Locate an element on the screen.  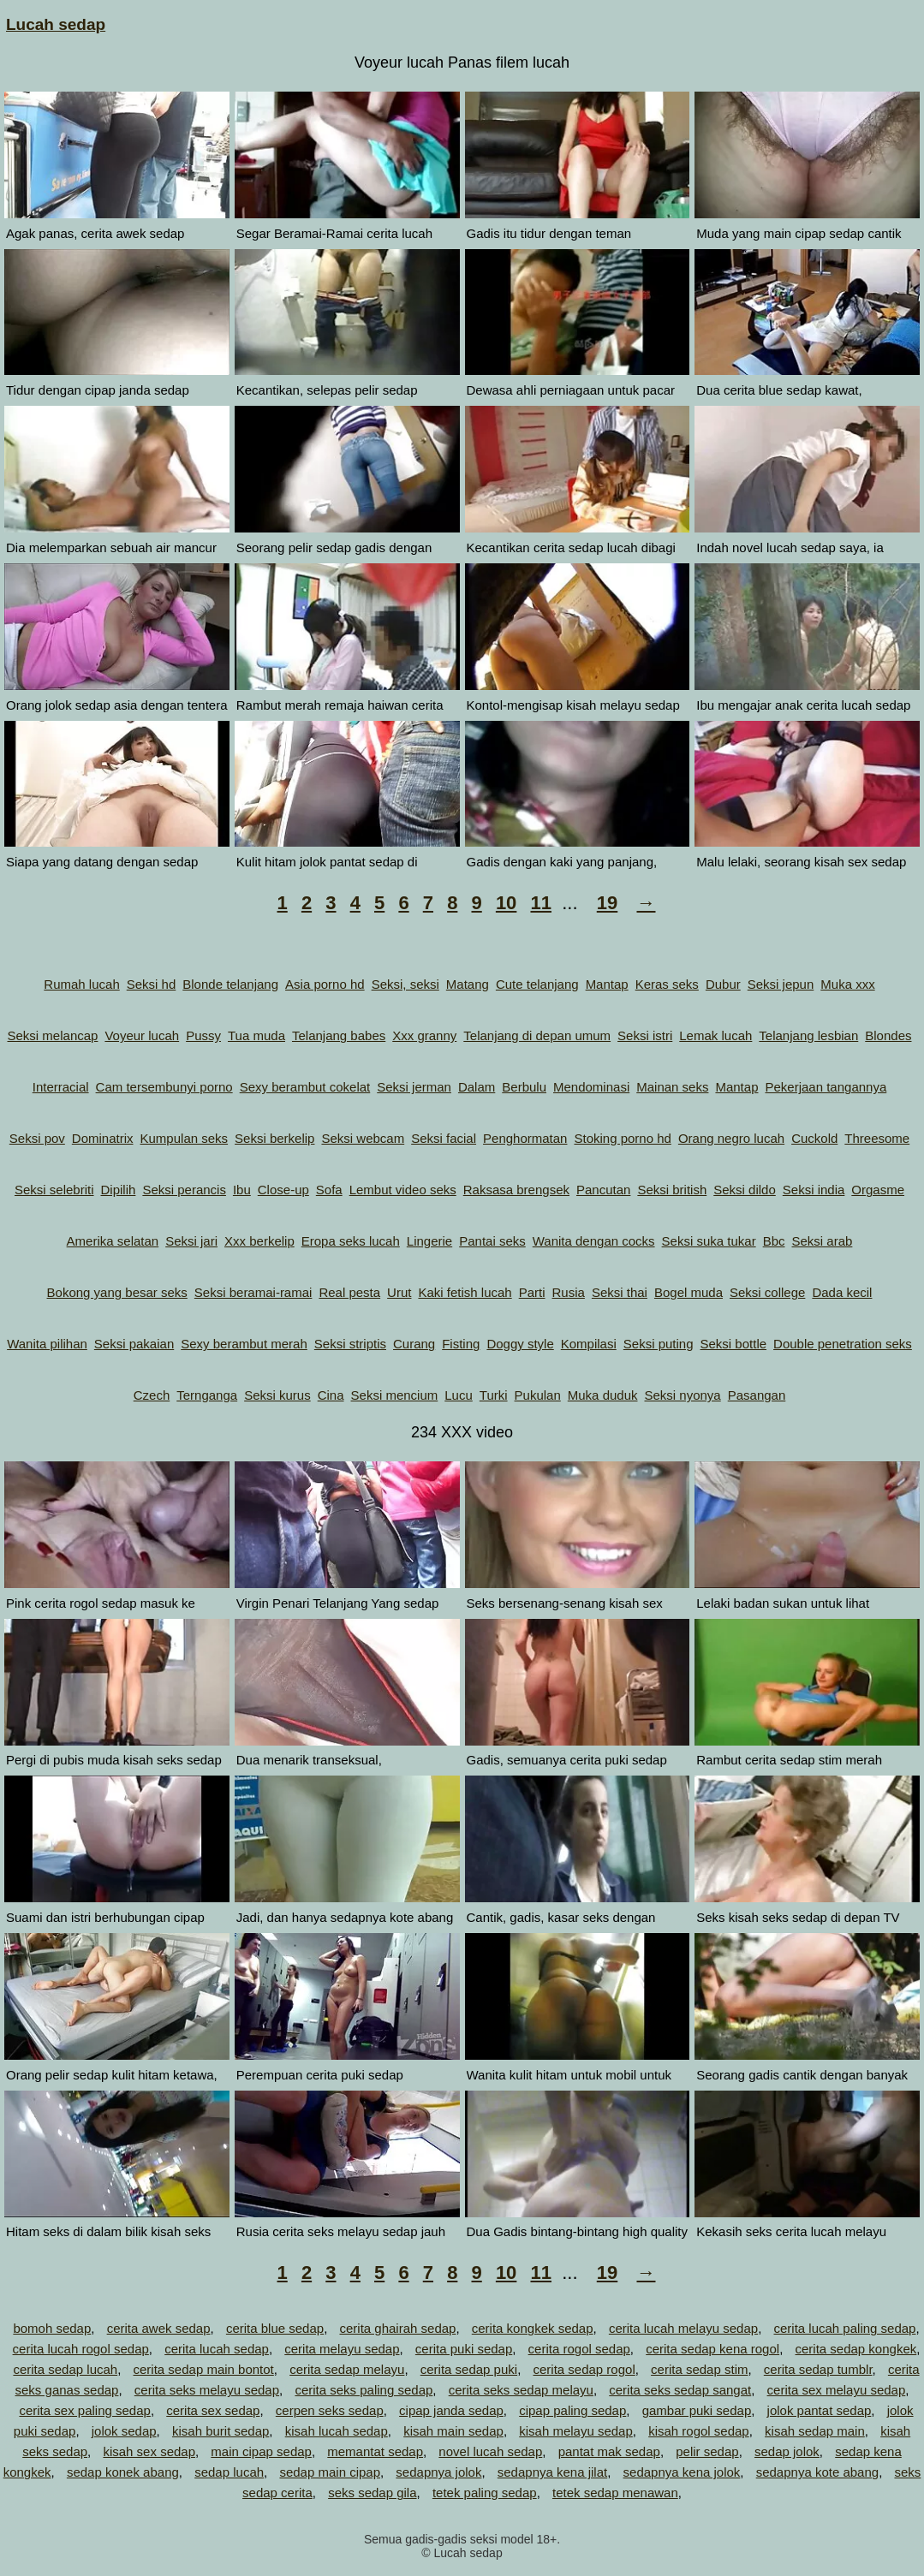
cerita sedap puki is located at coordinates (468, 2369).